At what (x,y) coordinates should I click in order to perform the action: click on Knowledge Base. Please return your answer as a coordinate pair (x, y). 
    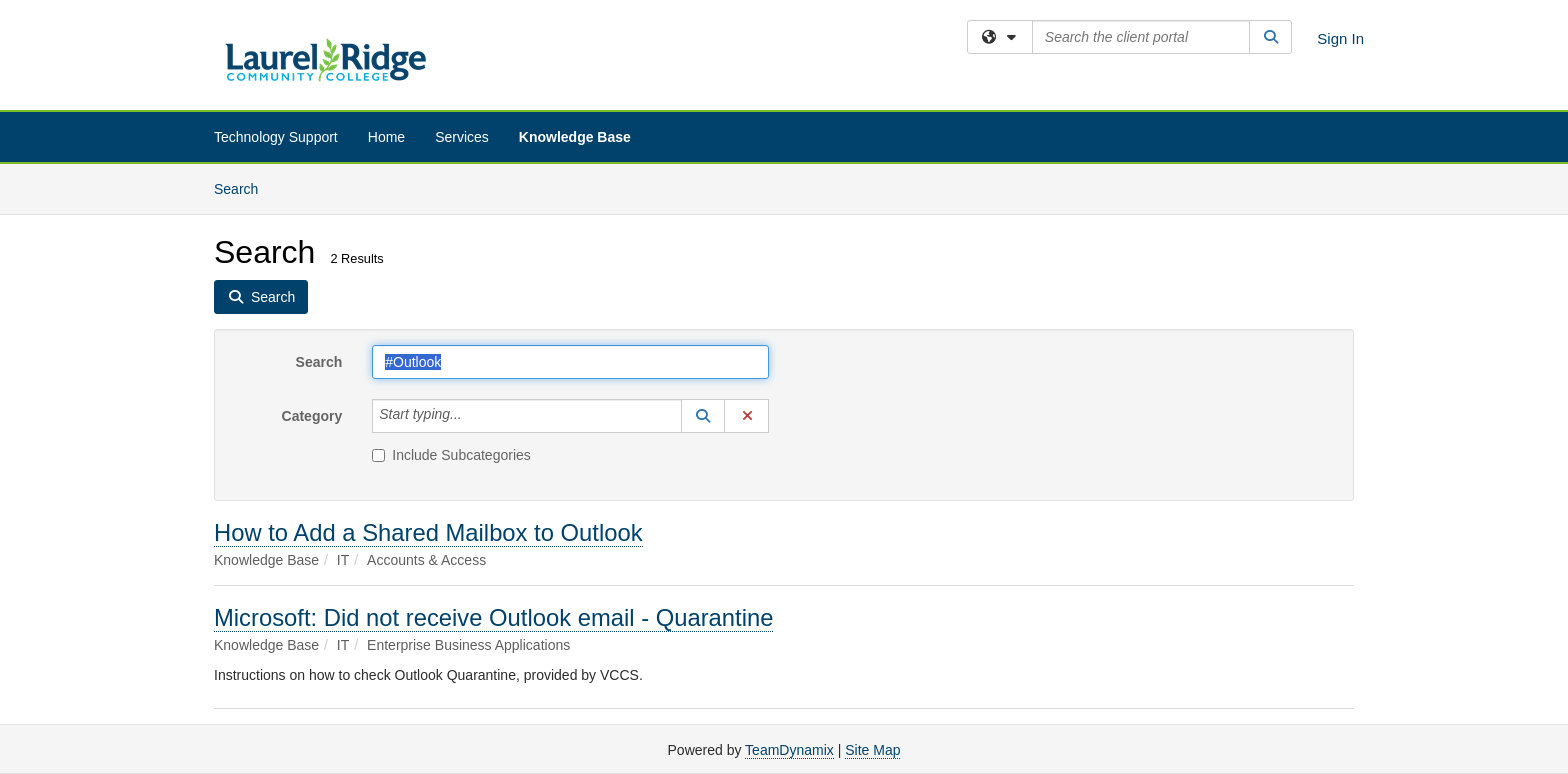
    Looking at the image, I should click on (575, 137).